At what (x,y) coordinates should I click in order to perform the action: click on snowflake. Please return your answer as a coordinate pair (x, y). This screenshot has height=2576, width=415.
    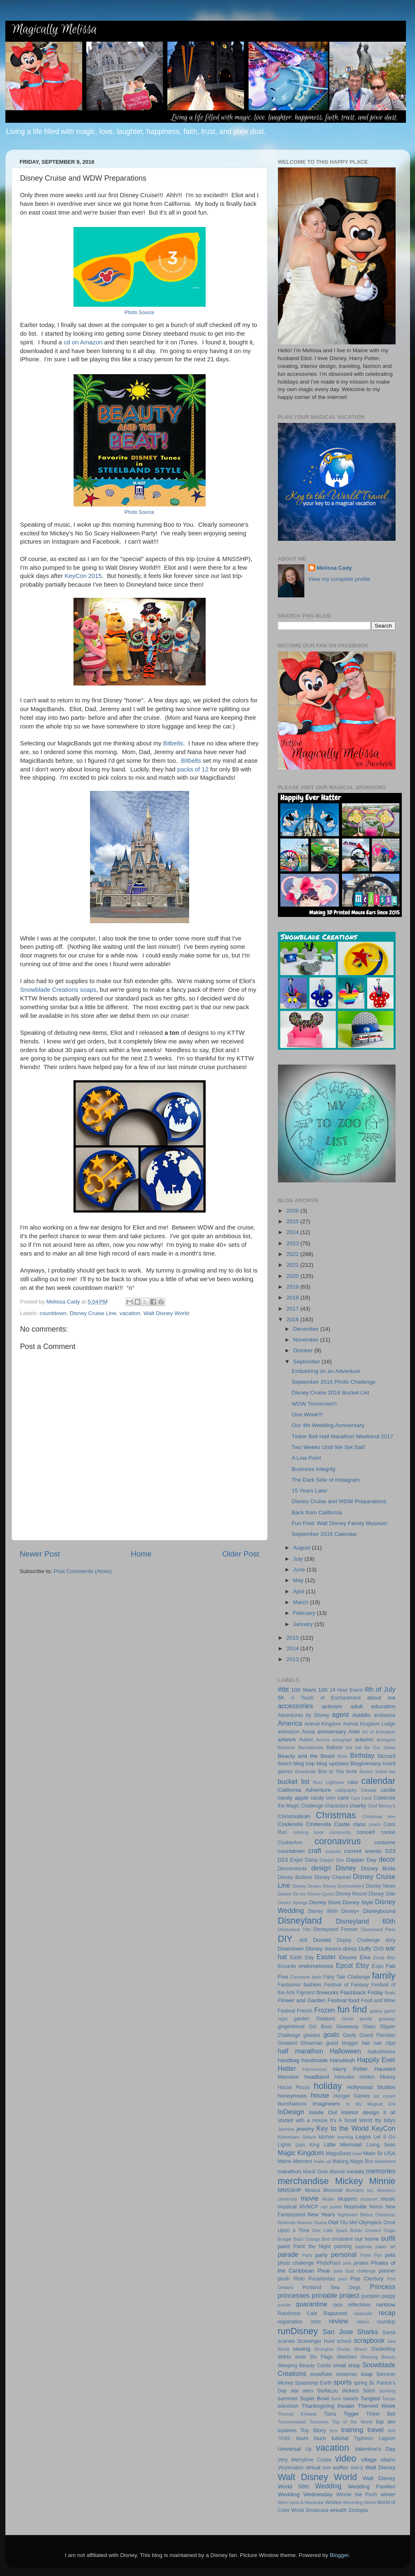
    Looking at the image, I should click on (321, 2374).